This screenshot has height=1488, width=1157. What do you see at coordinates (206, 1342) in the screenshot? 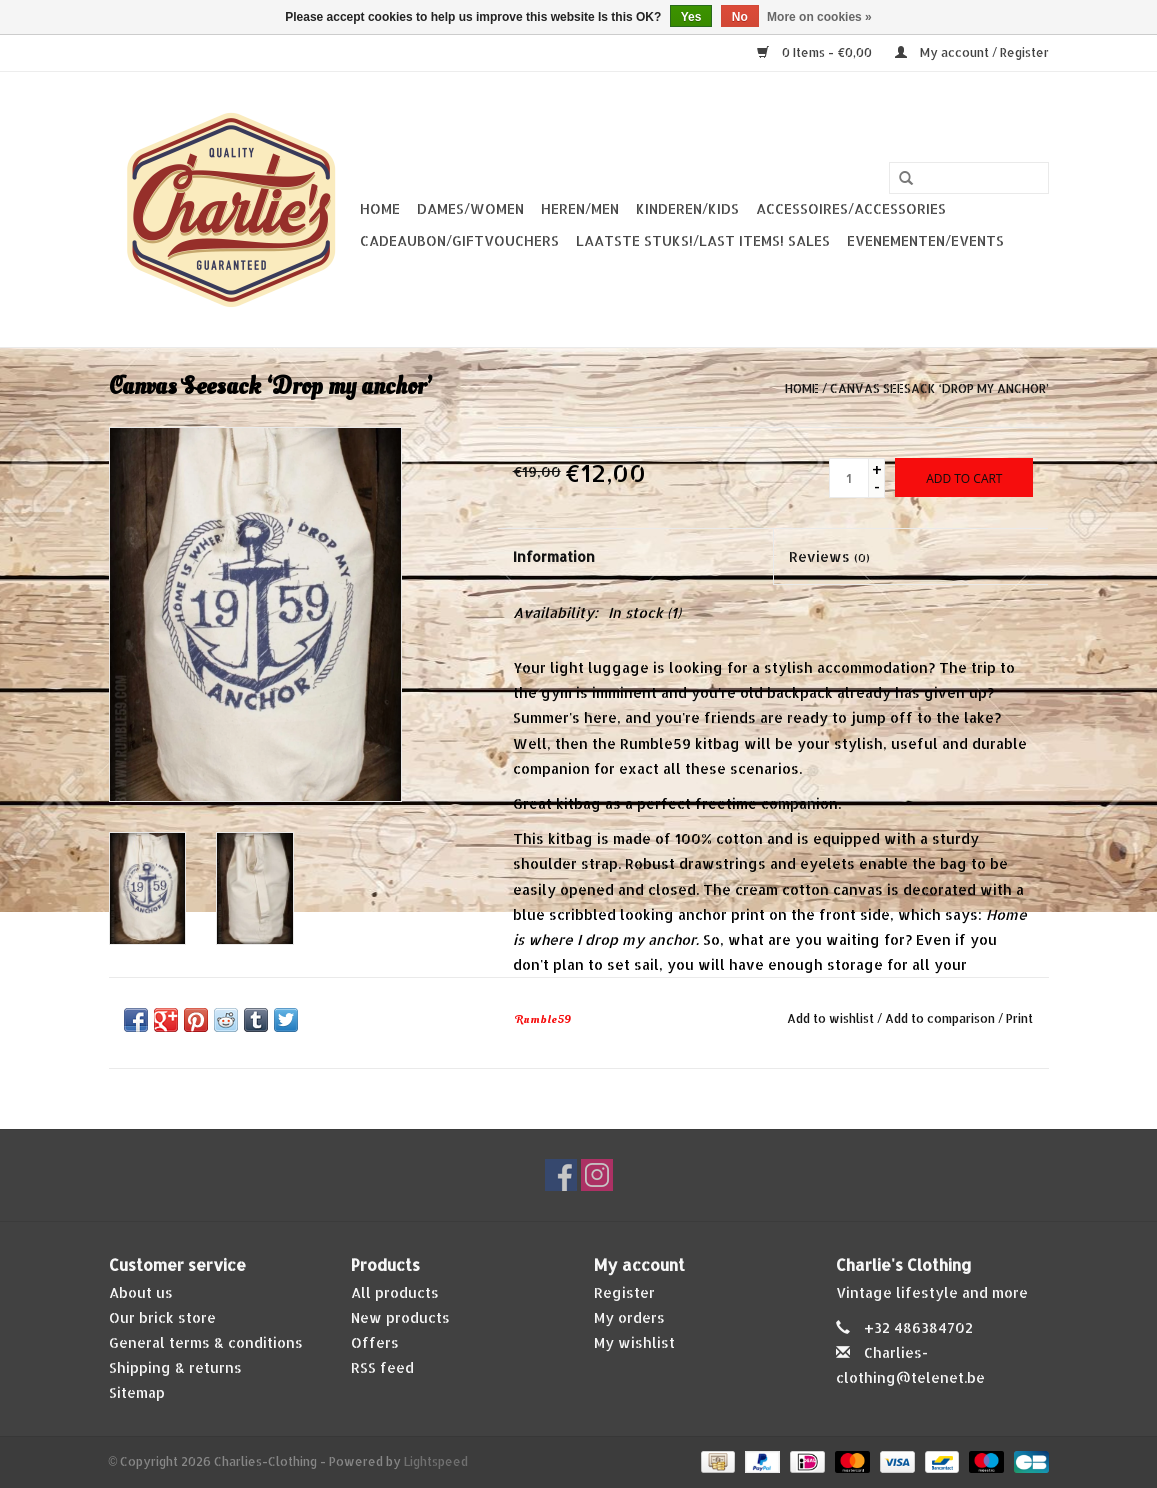
I see `General terms & conditions` at bounding box center [206, 1342].